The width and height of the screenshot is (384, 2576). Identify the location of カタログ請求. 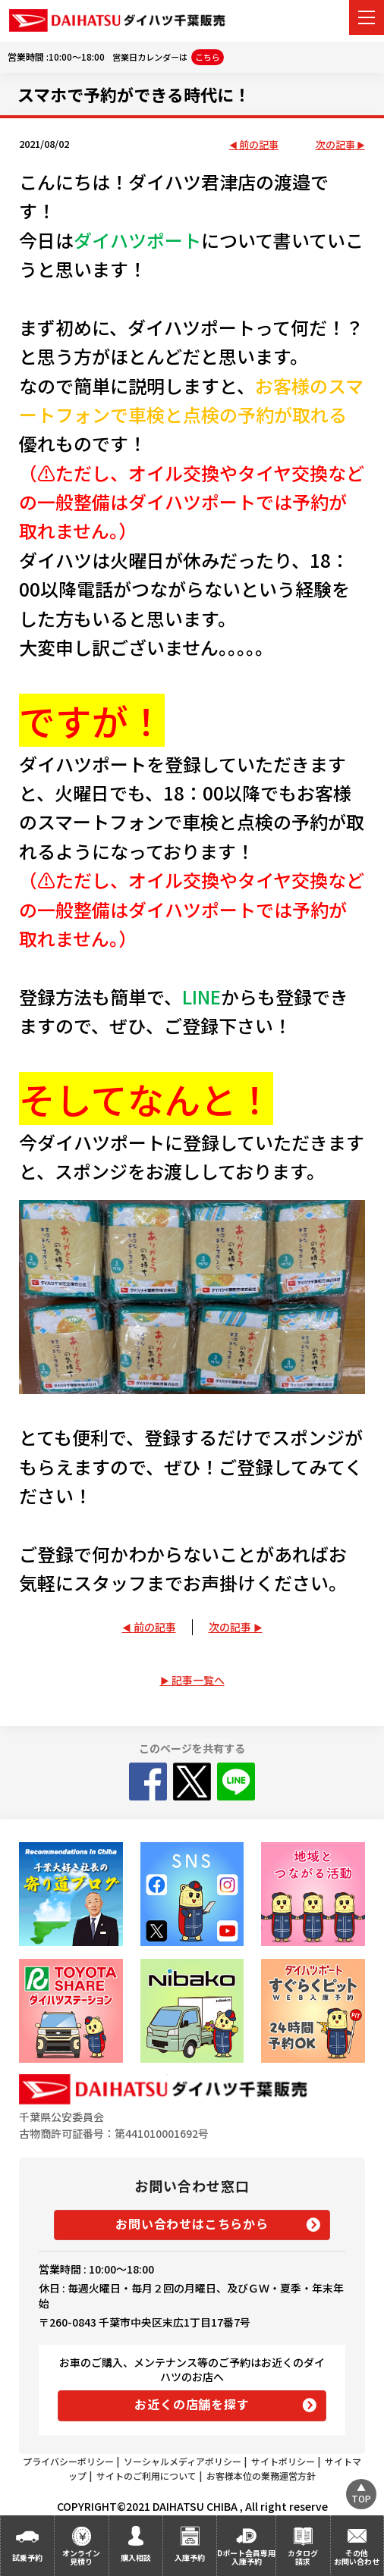
(303, 2557).